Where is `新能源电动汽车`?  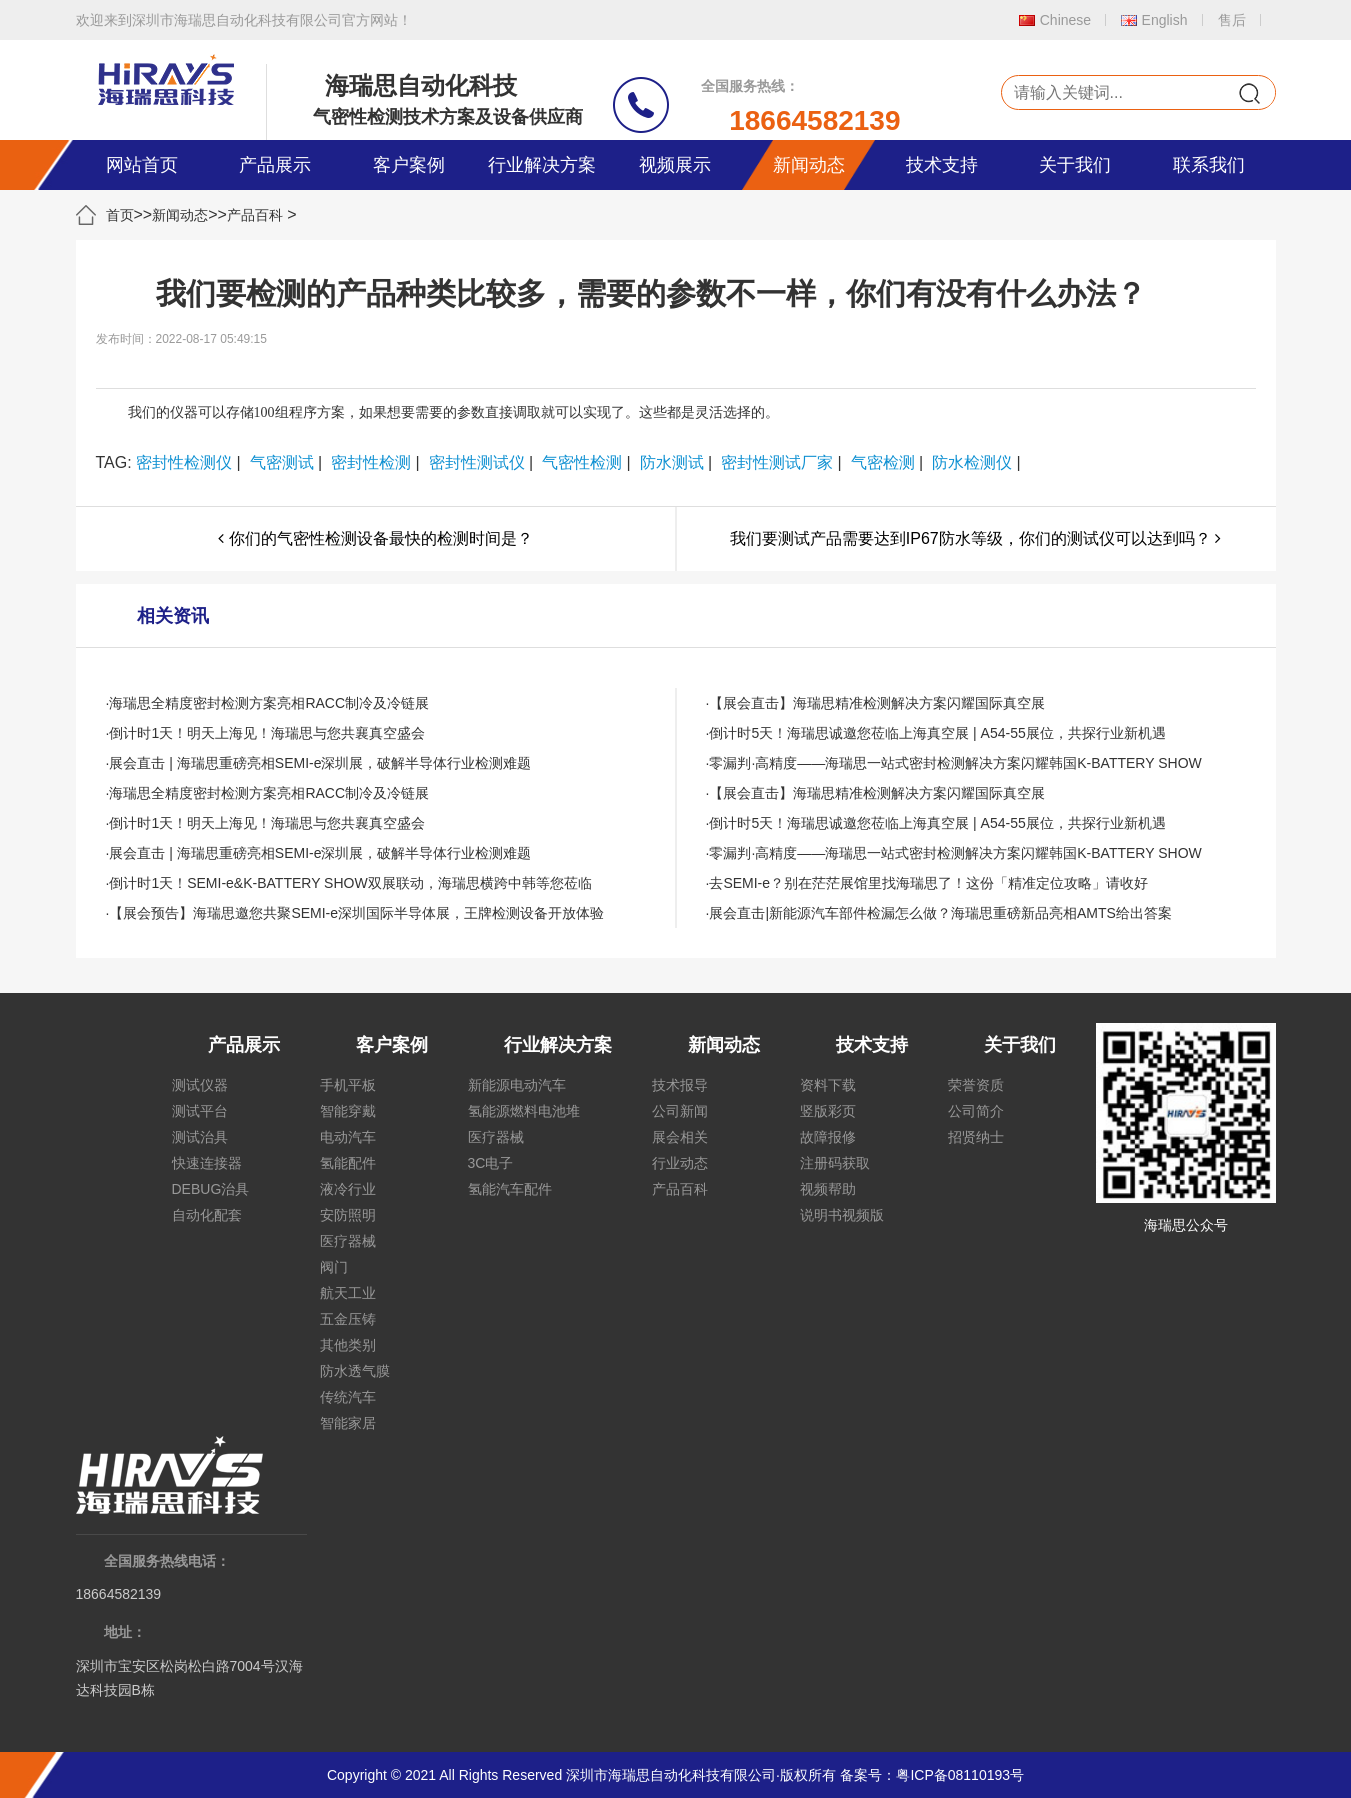
新能源电动汽车 is located at coordinates (517, 1085).